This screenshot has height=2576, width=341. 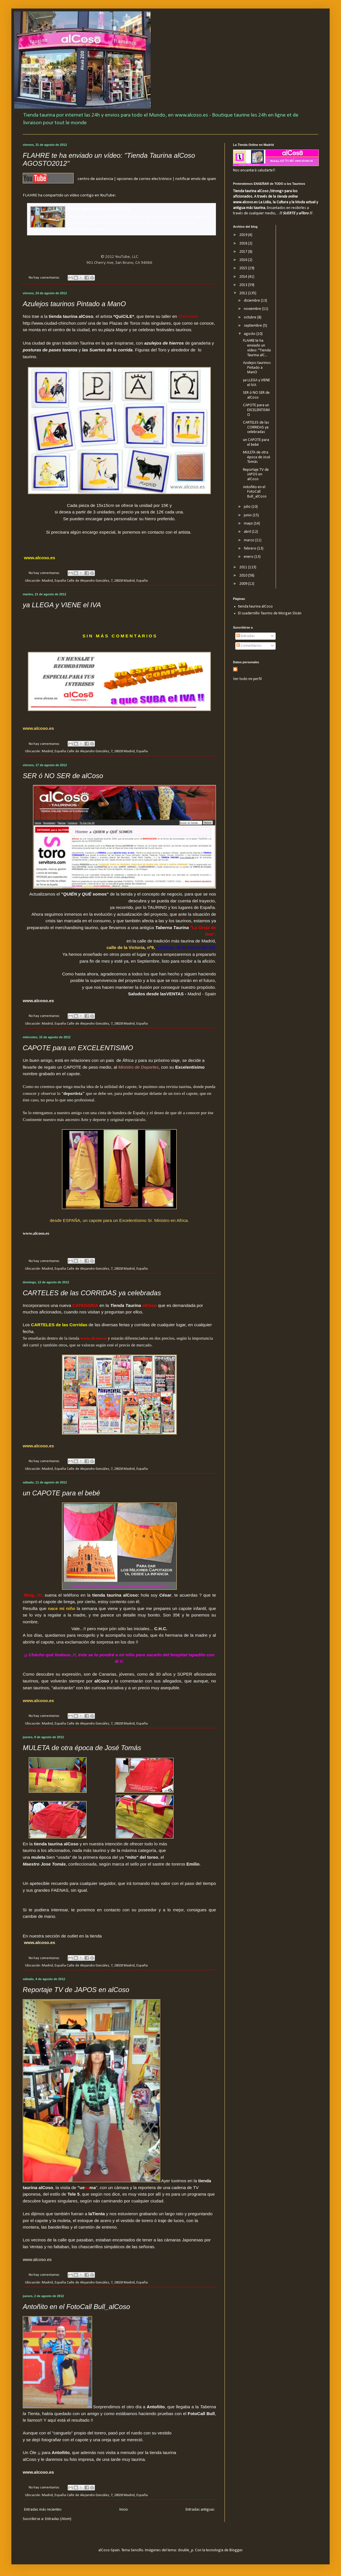 What do you see at coordinates (252, 301) in the screenshot?
I see `diciembre` at bounding box center [252, 301].